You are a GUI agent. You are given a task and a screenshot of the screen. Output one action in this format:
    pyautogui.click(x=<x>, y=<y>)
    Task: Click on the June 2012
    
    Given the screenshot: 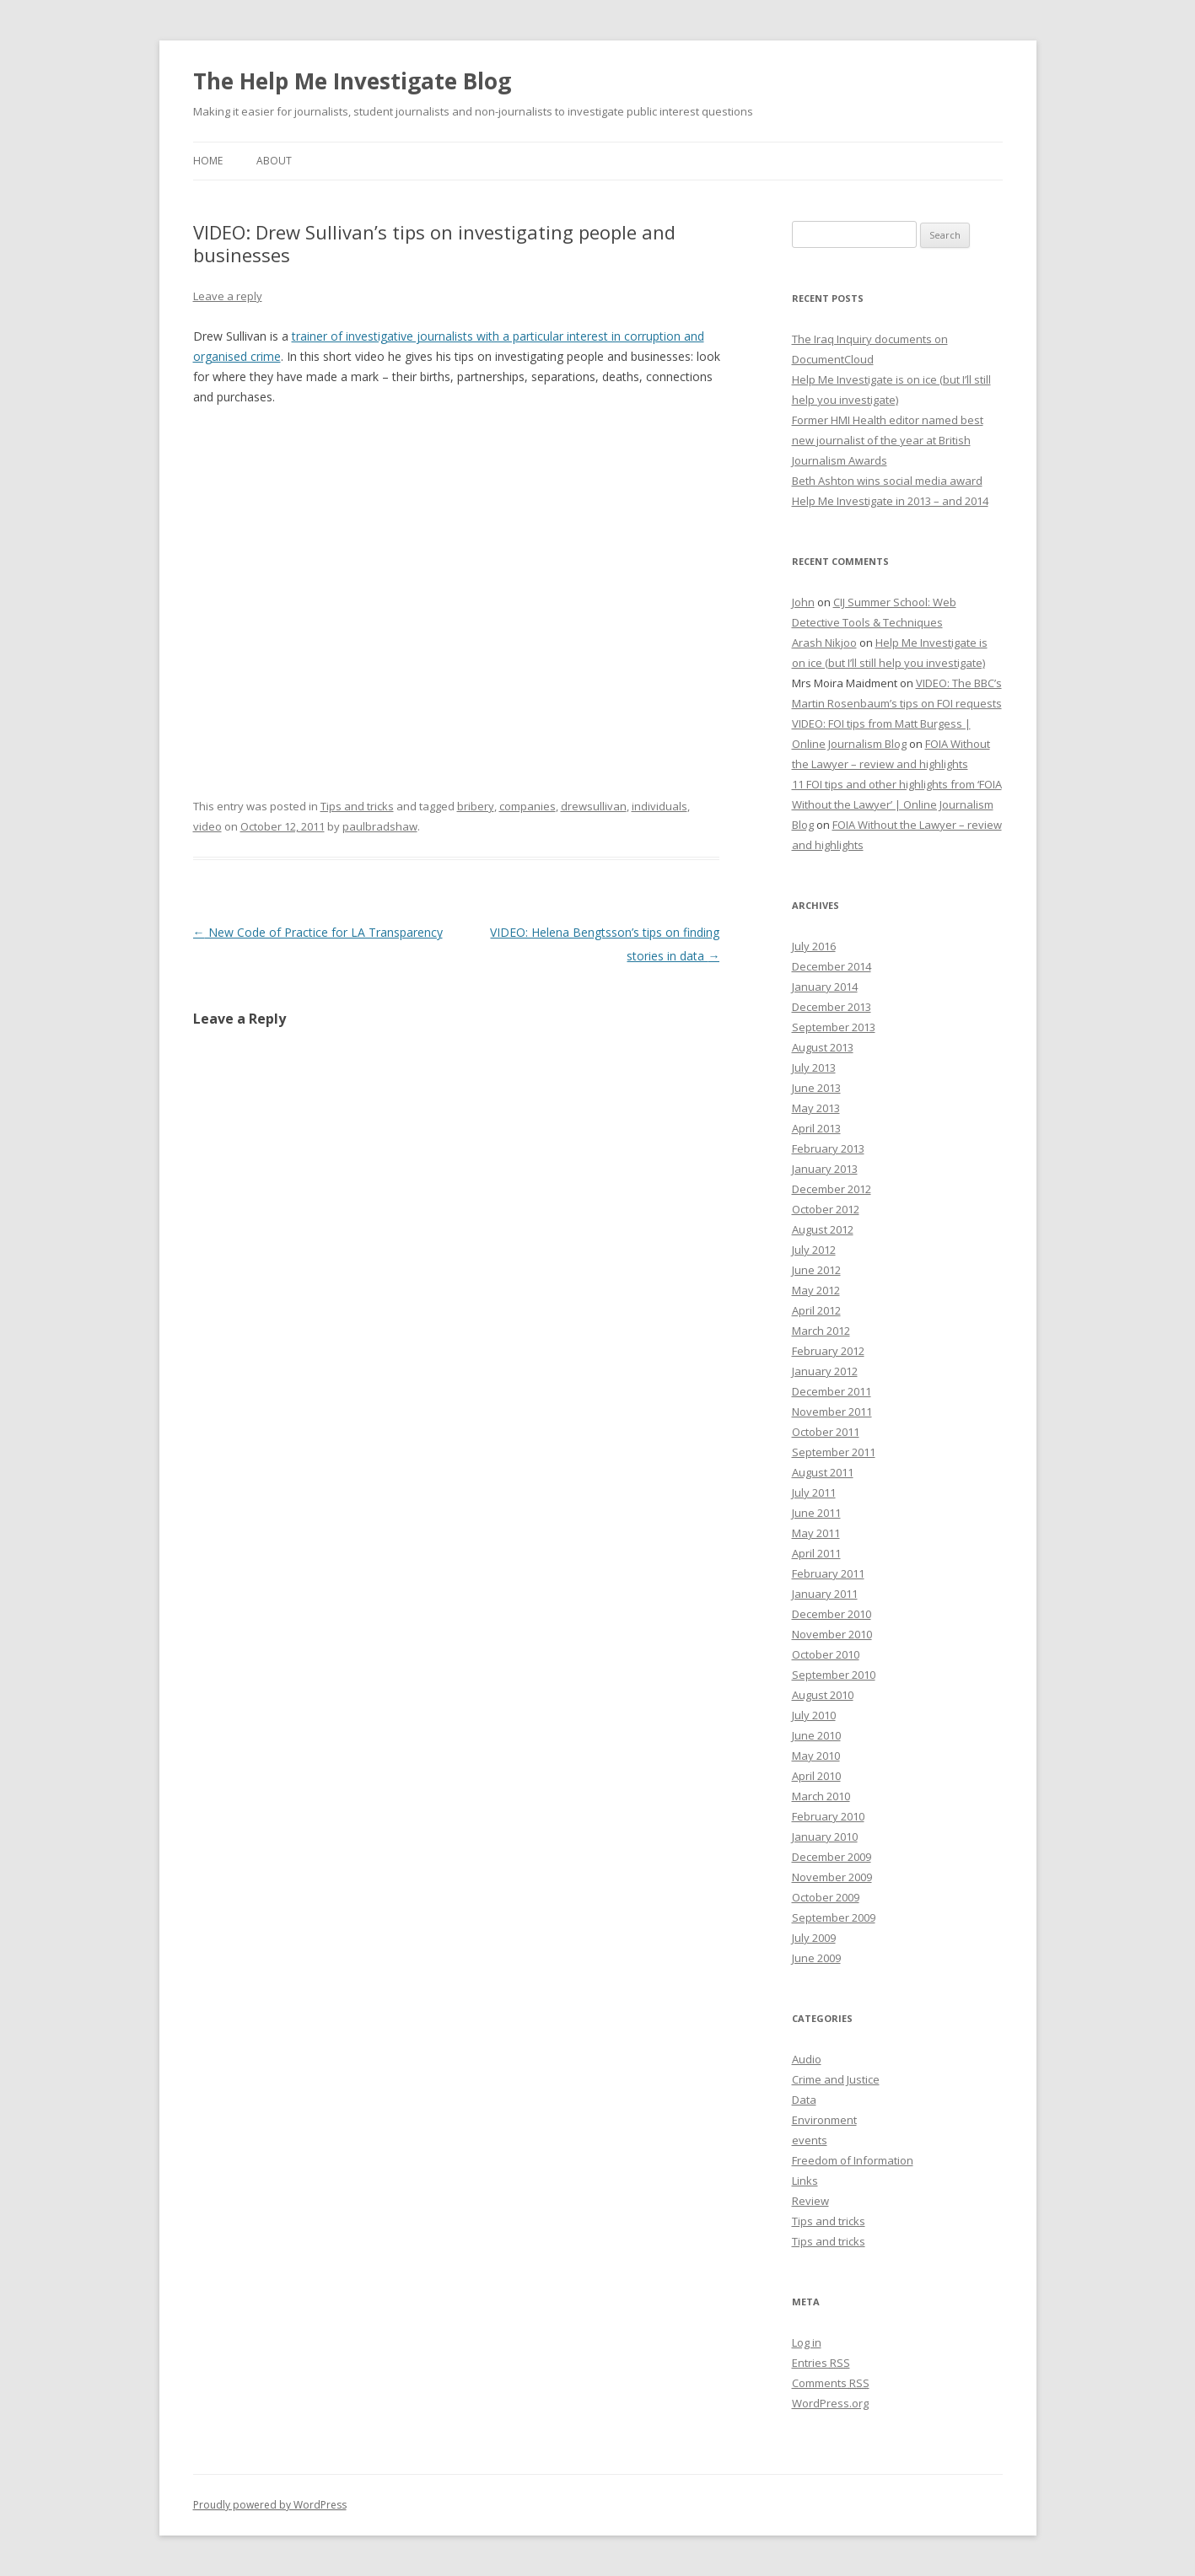 What is the action you would take?
    pyautogui.click(x=816, y=1269)
    